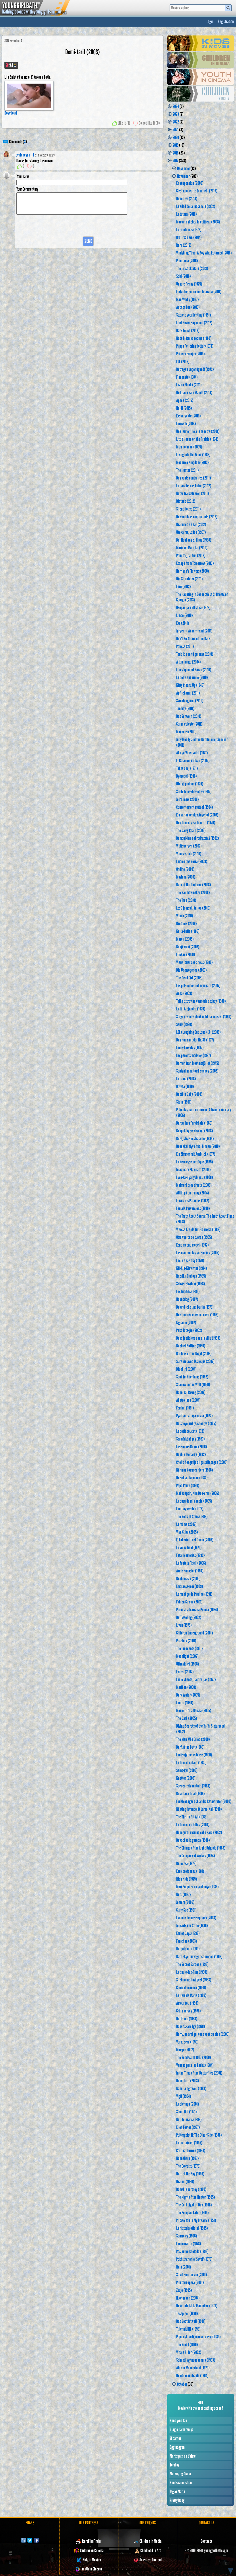  What do you see at coordinates (186, 923) in the screenshot?
I see `Brothers (2009)` at bounding box center [186, 923].